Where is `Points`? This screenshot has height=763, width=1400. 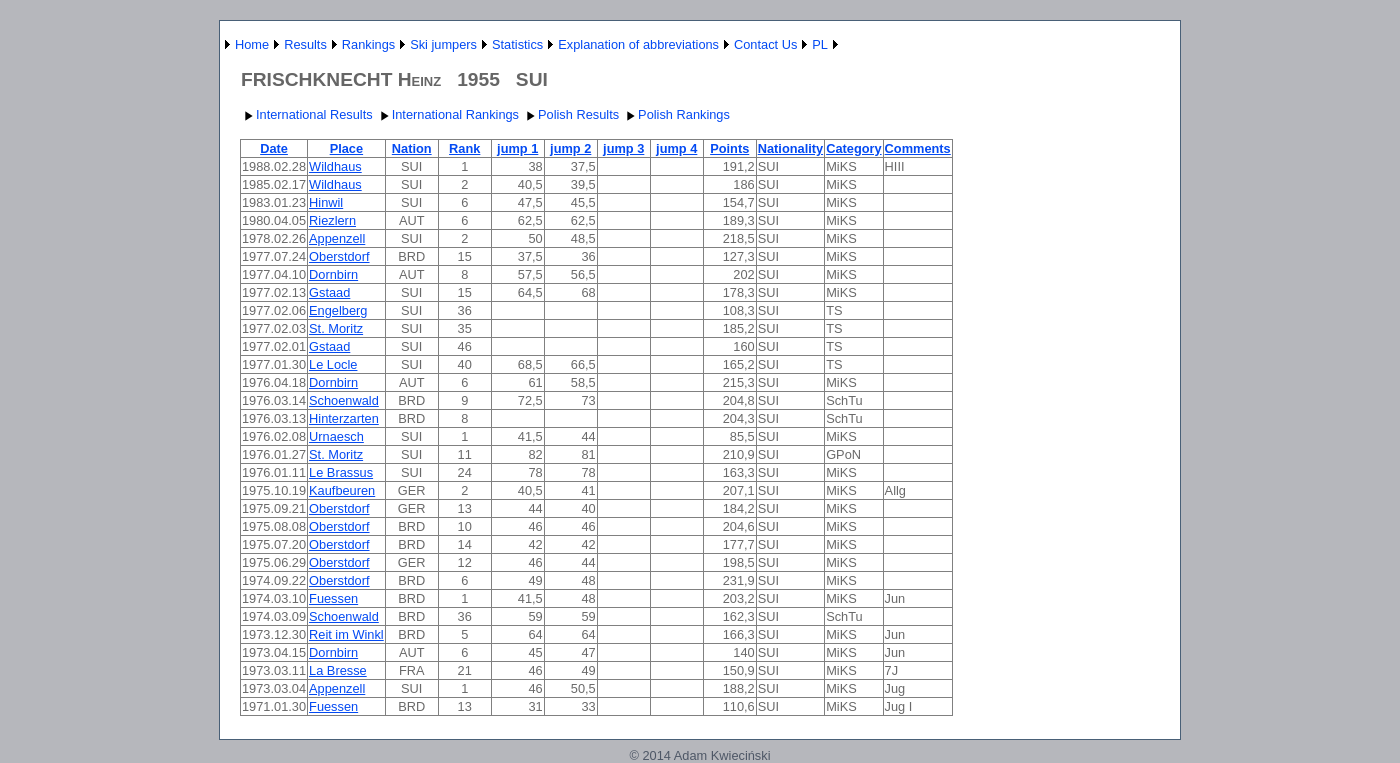 Points is located at coordinates (729, 148).